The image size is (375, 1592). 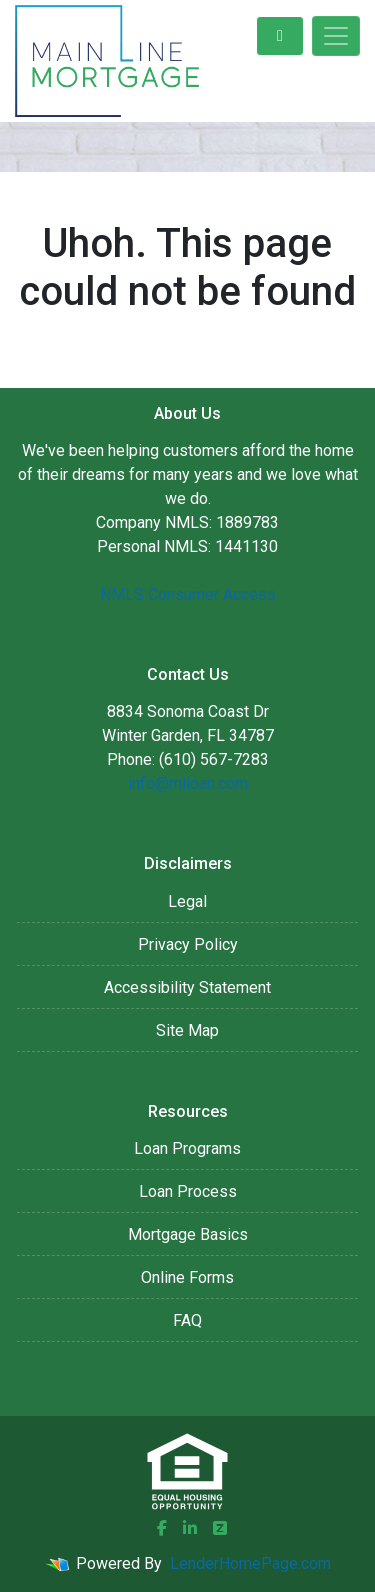 I want to click on Accessibility Statement, so click(x=187, y=987).